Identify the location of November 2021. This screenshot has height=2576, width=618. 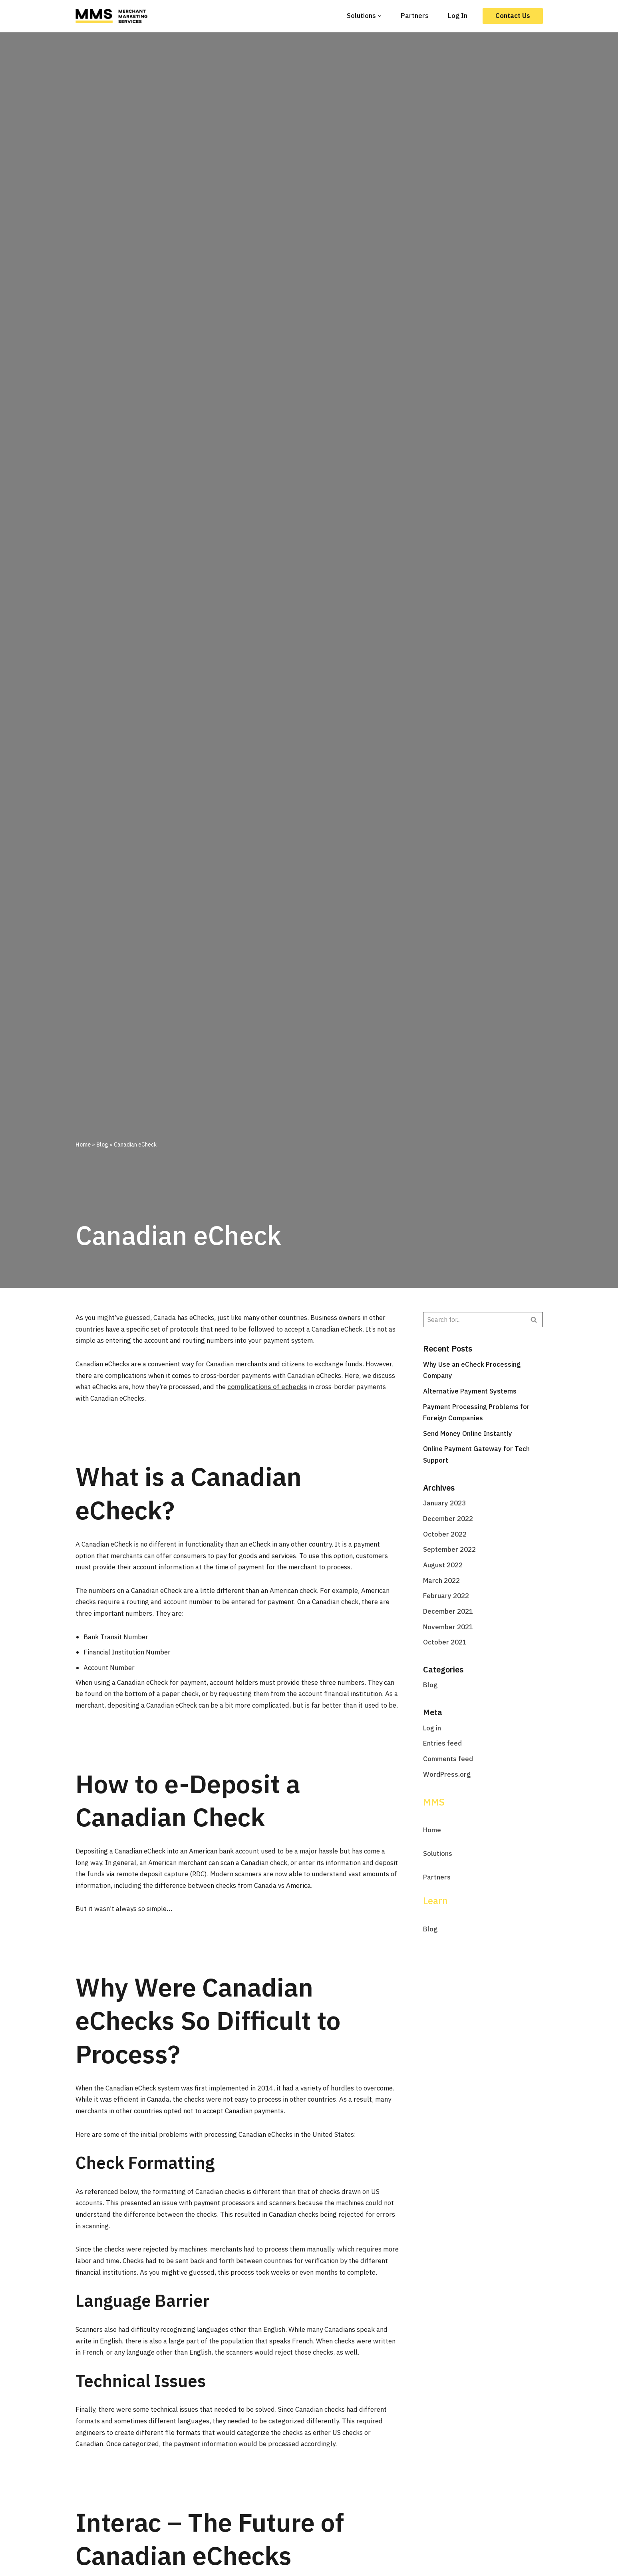
(448, 1628).